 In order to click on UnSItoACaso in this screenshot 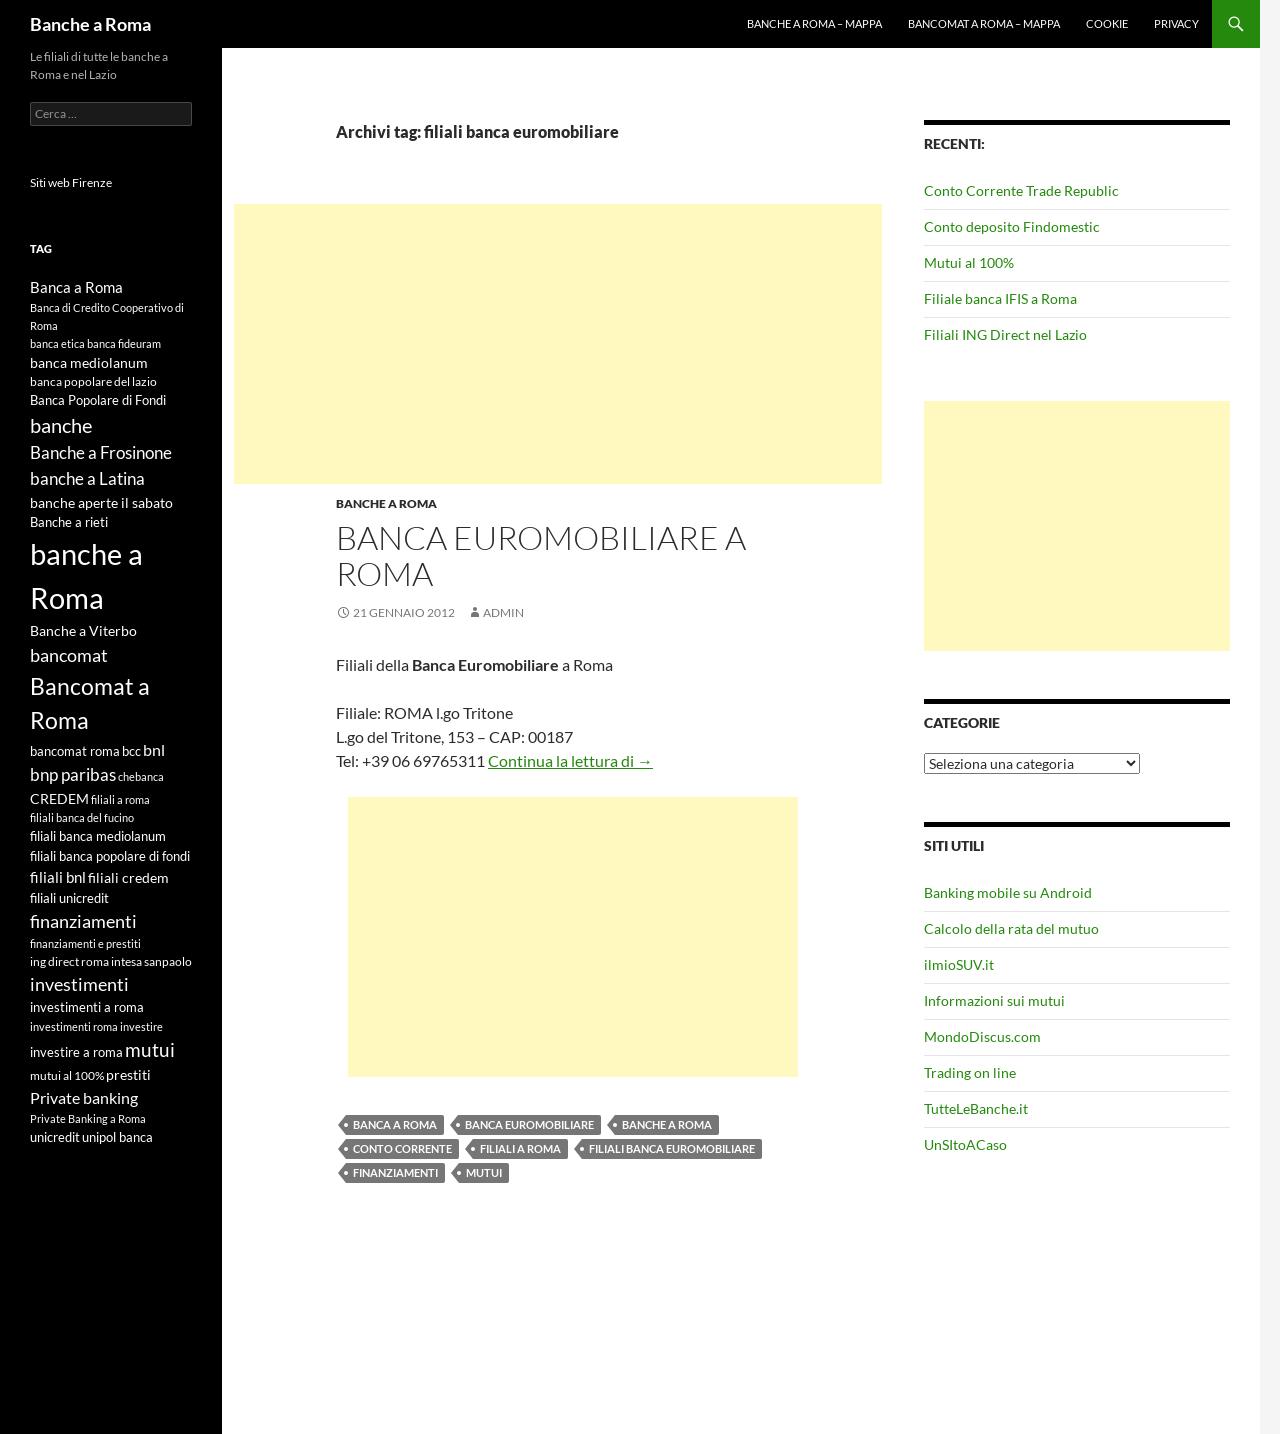, I will do `click(965, 1144)`.